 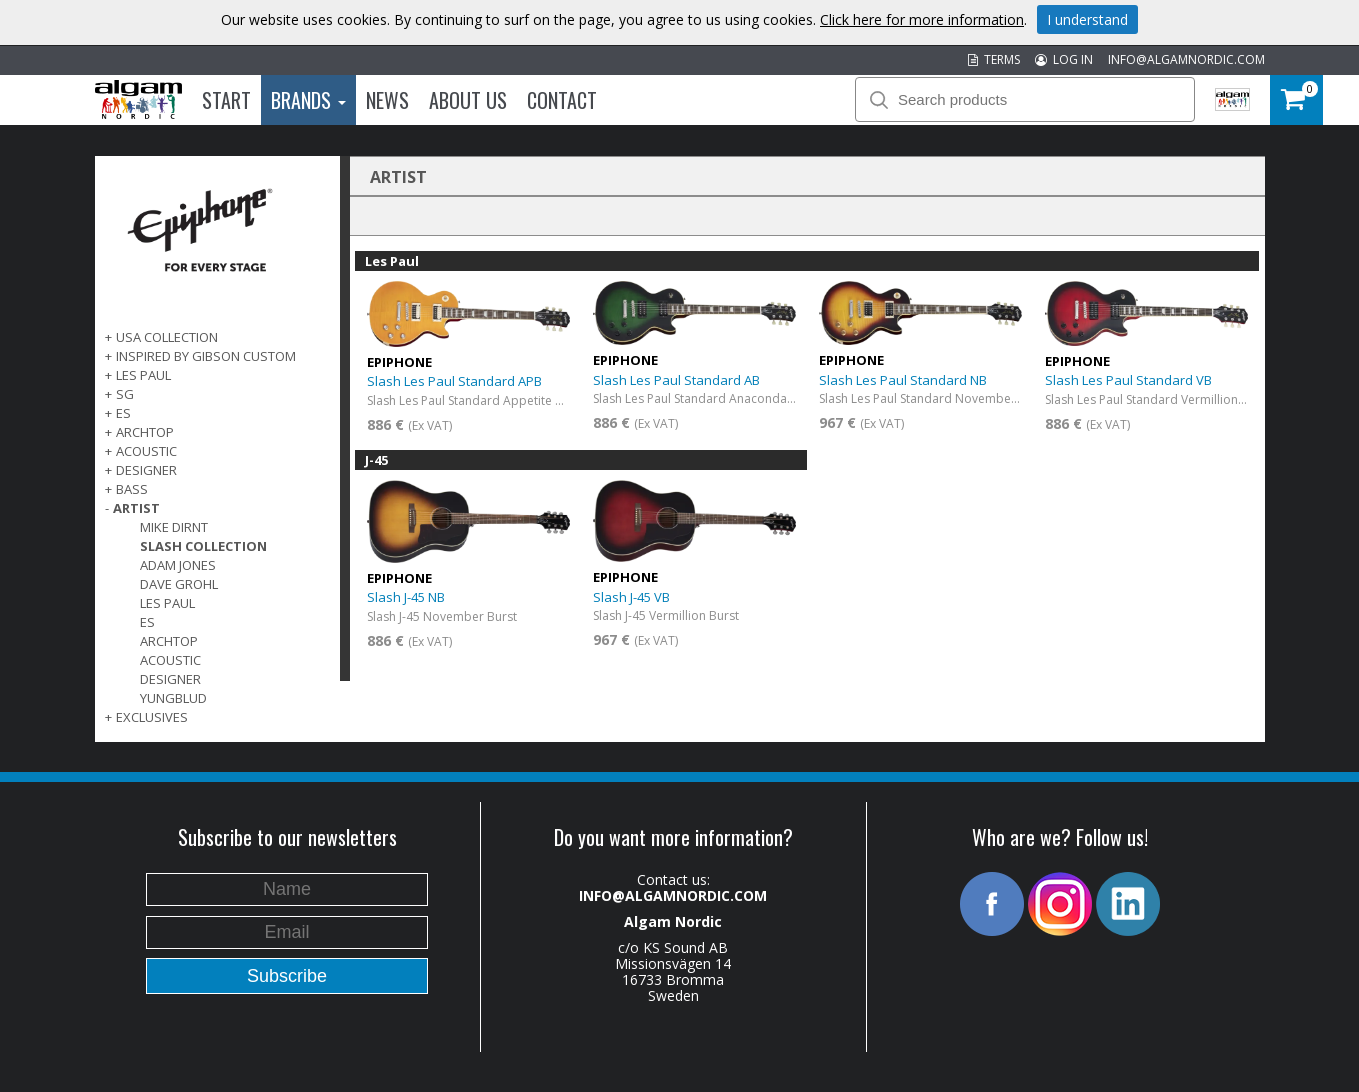 I want to click on Contact, so click(x=562, y=100).